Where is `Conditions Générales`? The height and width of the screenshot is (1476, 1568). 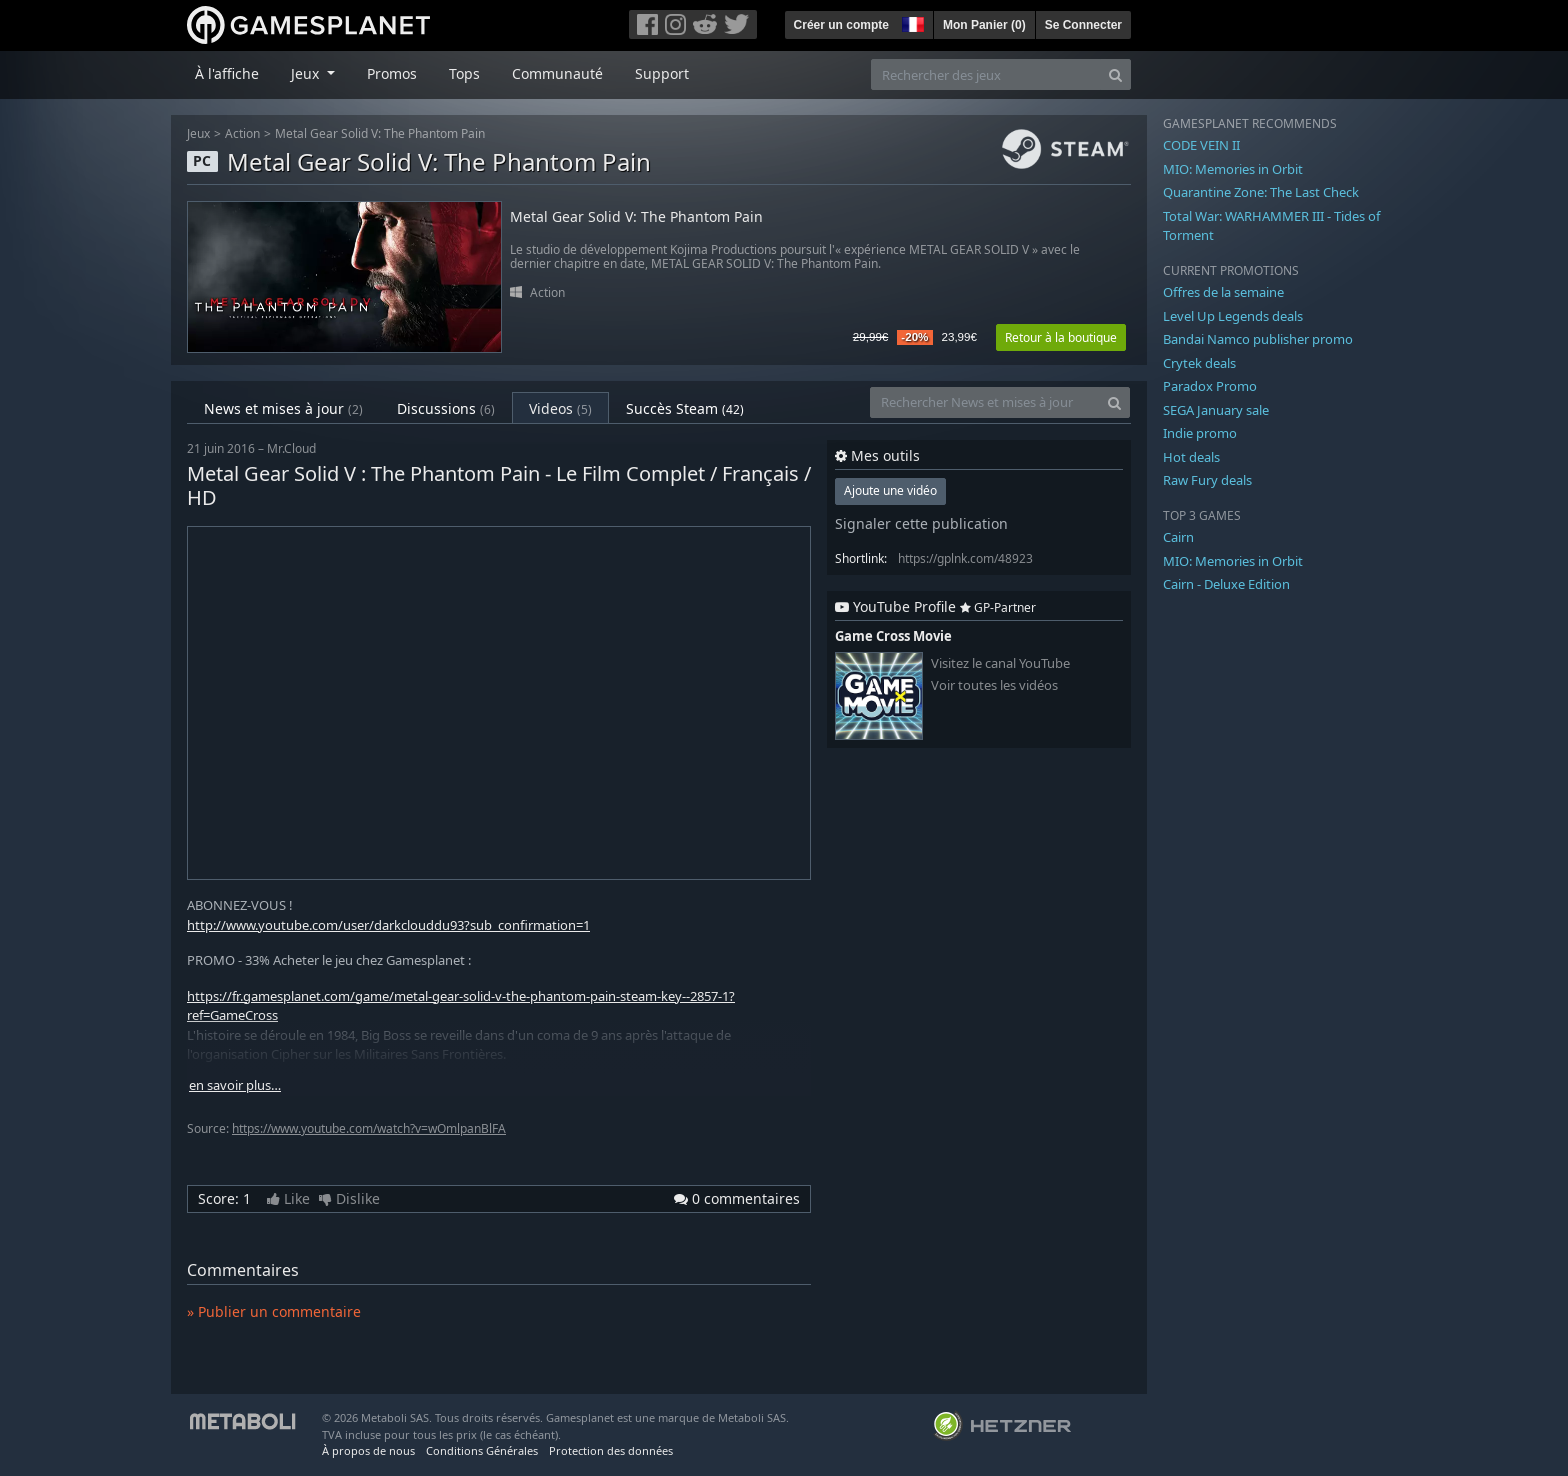 Conditions Générales is located at coordinates (482, 1450).